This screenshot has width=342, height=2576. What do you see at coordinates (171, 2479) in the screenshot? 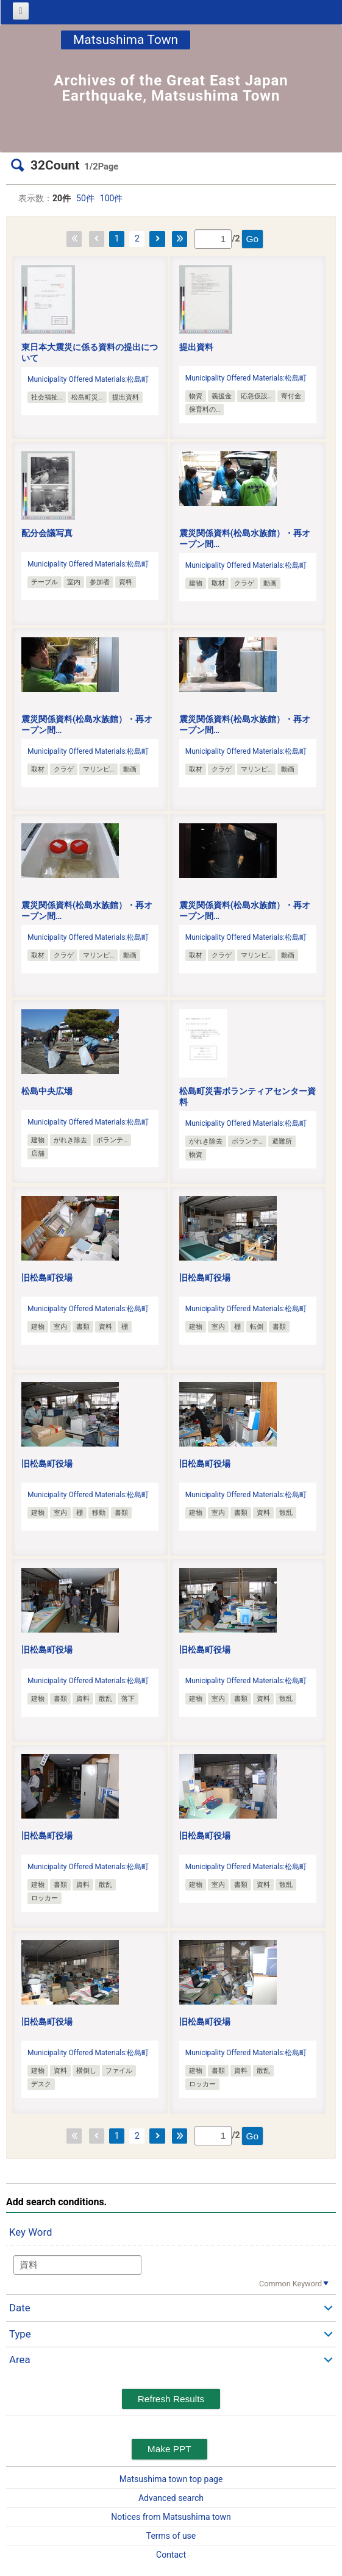
I see `Matsushima town top page` at bounding box center [171, 2479].